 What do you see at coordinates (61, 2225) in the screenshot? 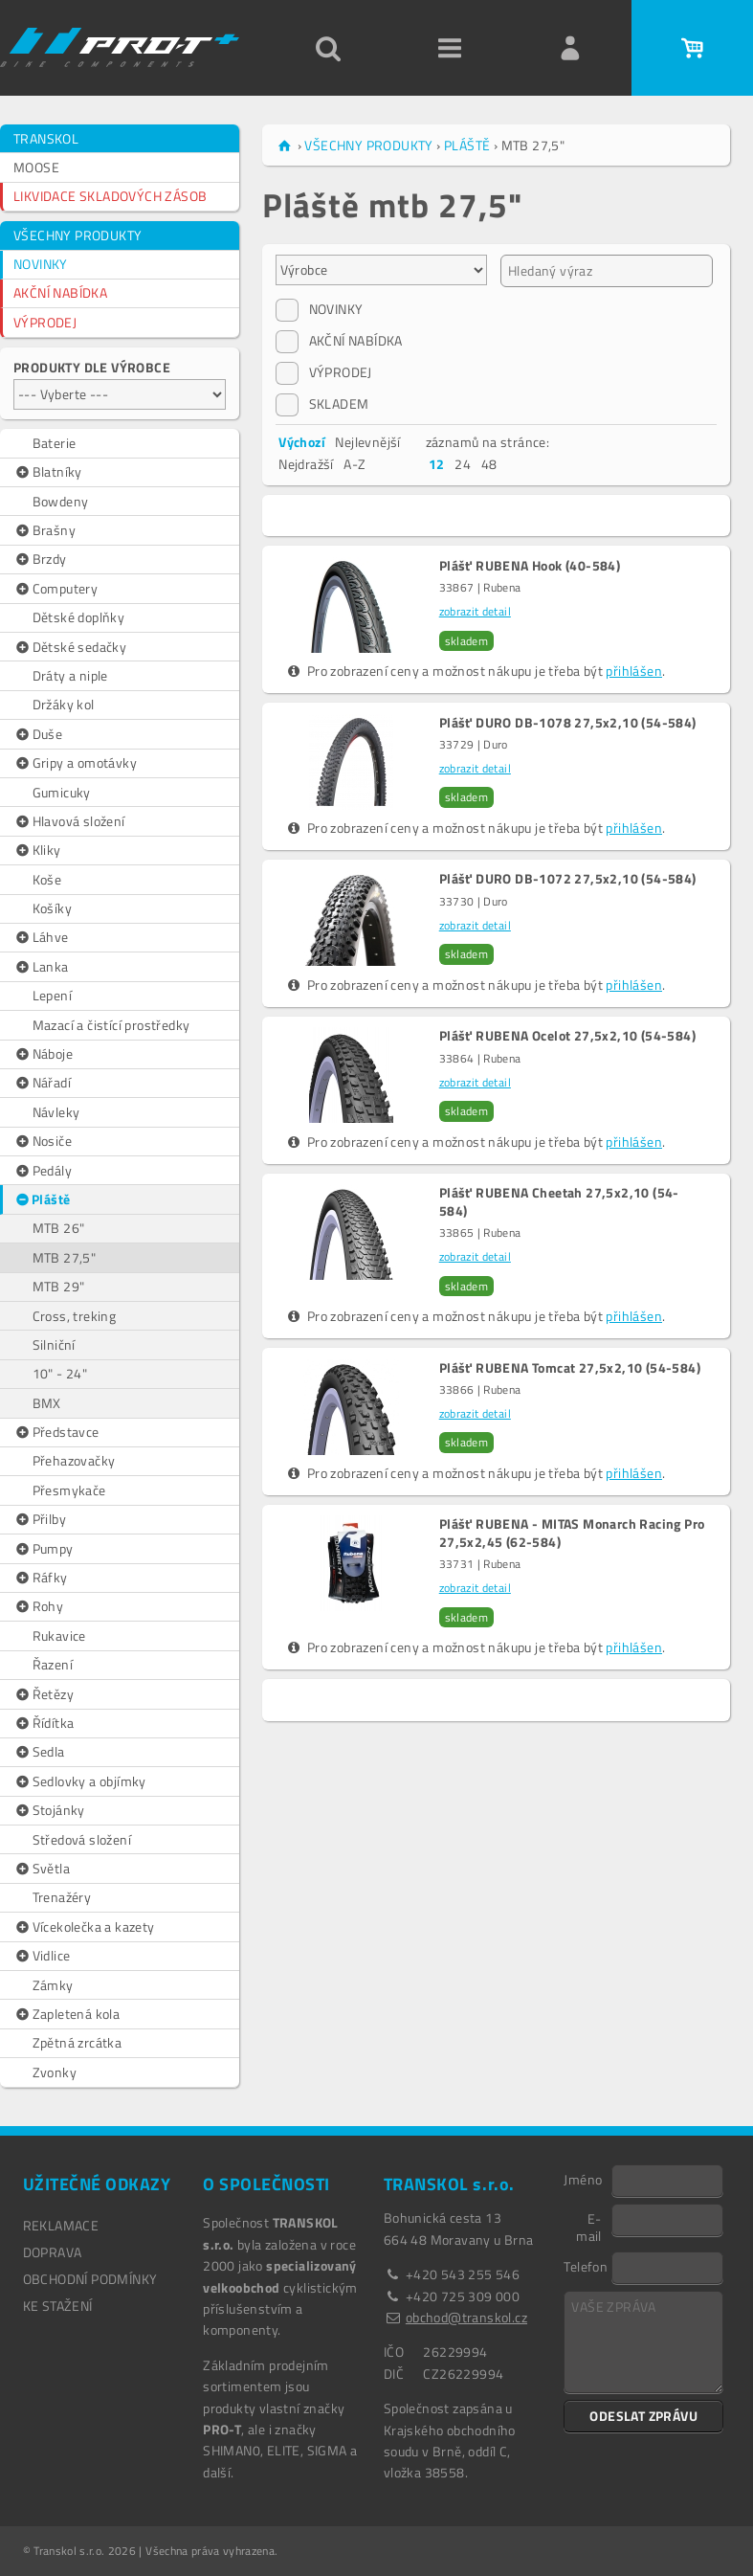
I see `REKLAMACE` at bounding box center [61, 2225].